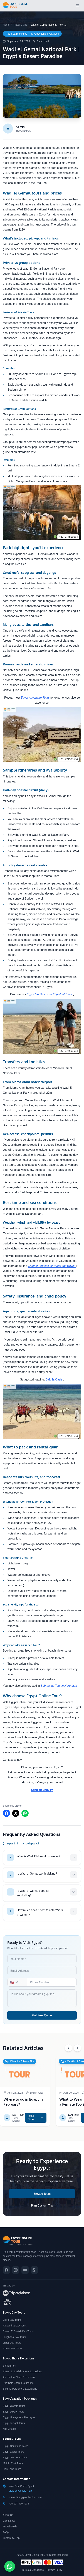 This screenshot has width=84, height=2576. I want to click on [Previous articles], so click(68, 2048).